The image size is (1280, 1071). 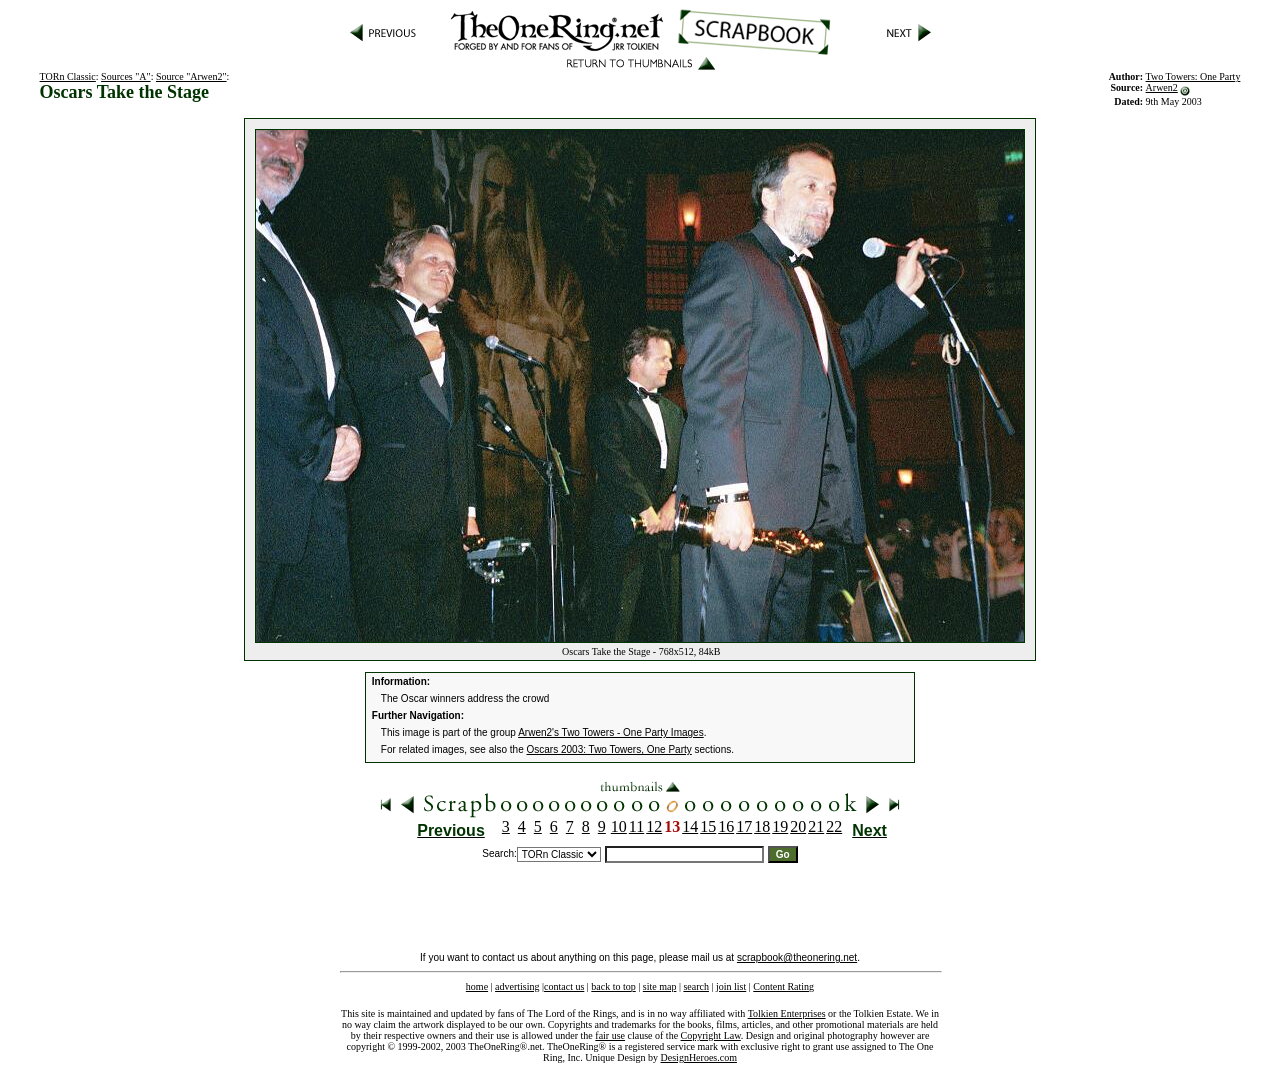 What do you see at coordinates (1193, 76) in the screenshot?
I see `Two Towers: One Party` at bounding box center [1193, 76].